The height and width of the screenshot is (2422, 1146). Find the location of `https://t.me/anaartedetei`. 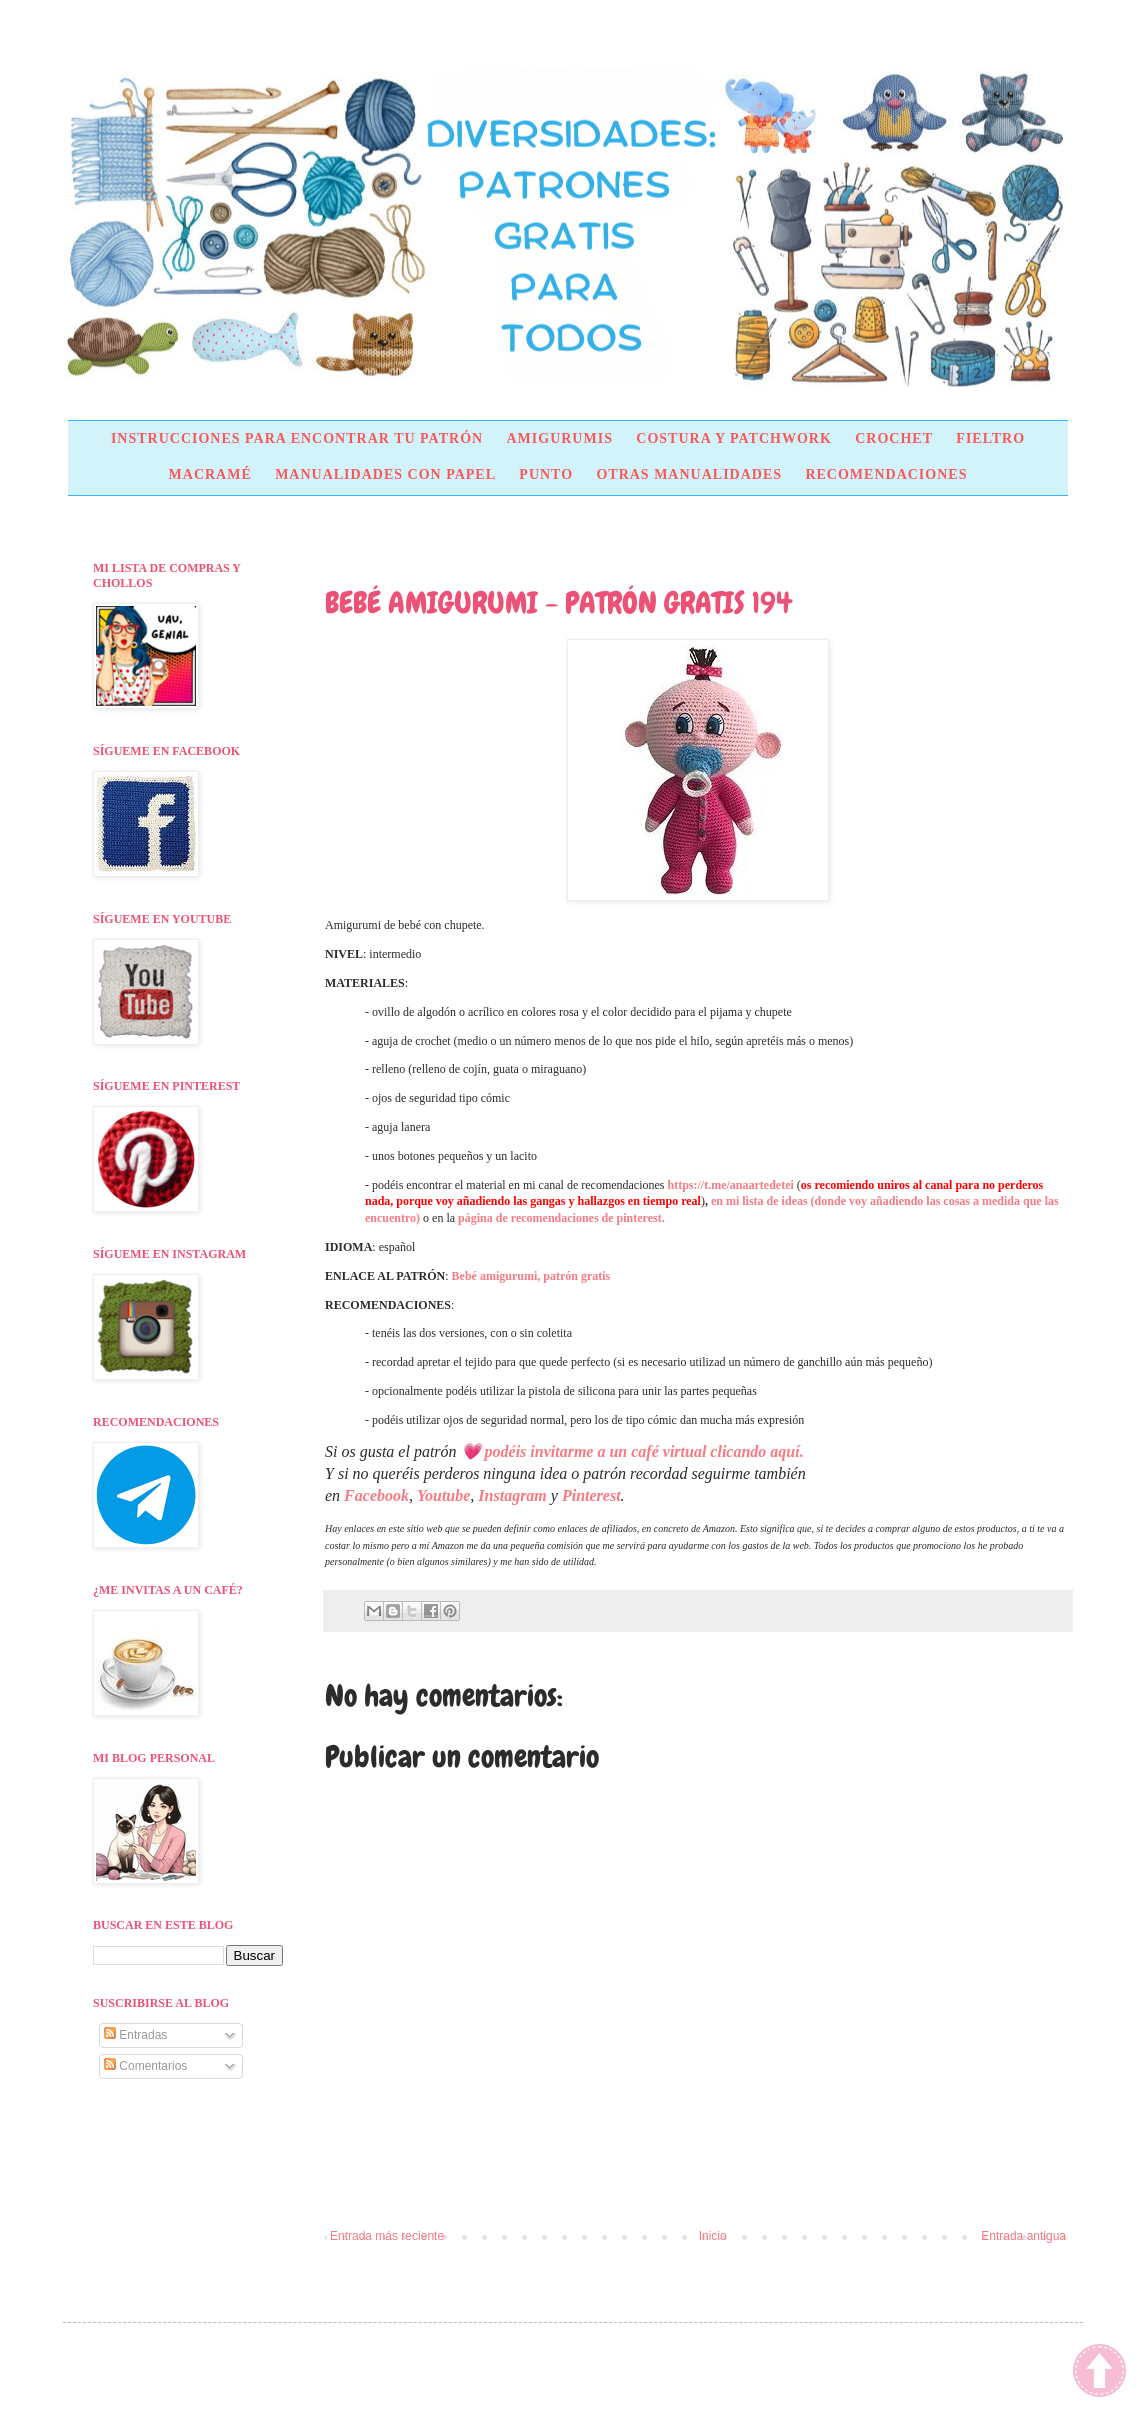

https://t.me/anaartedetei is located at coordinates (731, 1185).